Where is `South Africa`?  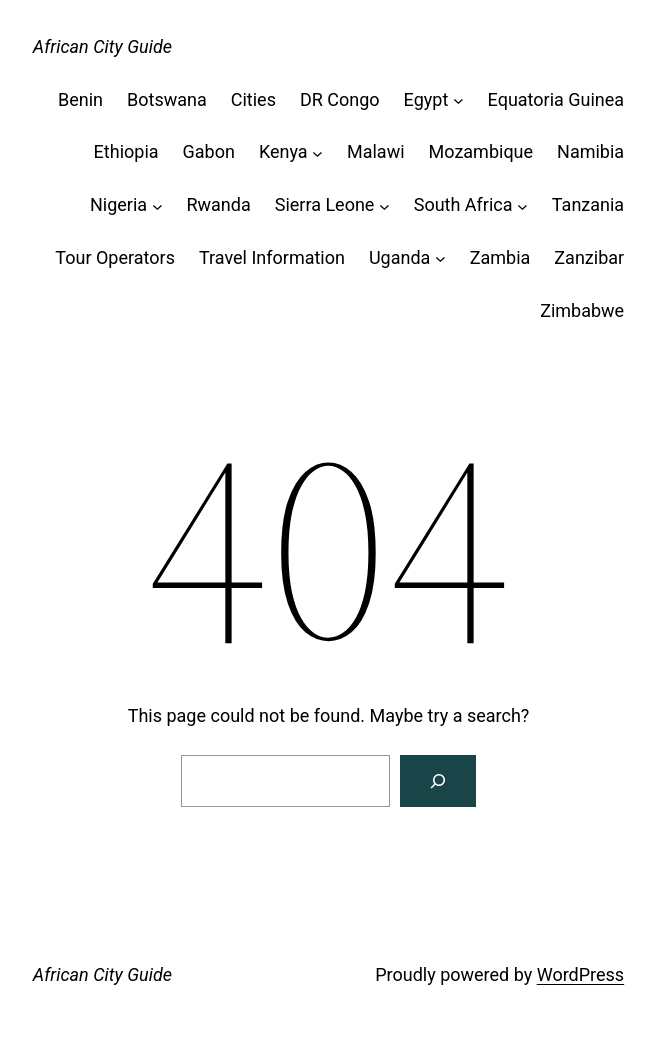 South Africa is located at coordinates (463, 204).